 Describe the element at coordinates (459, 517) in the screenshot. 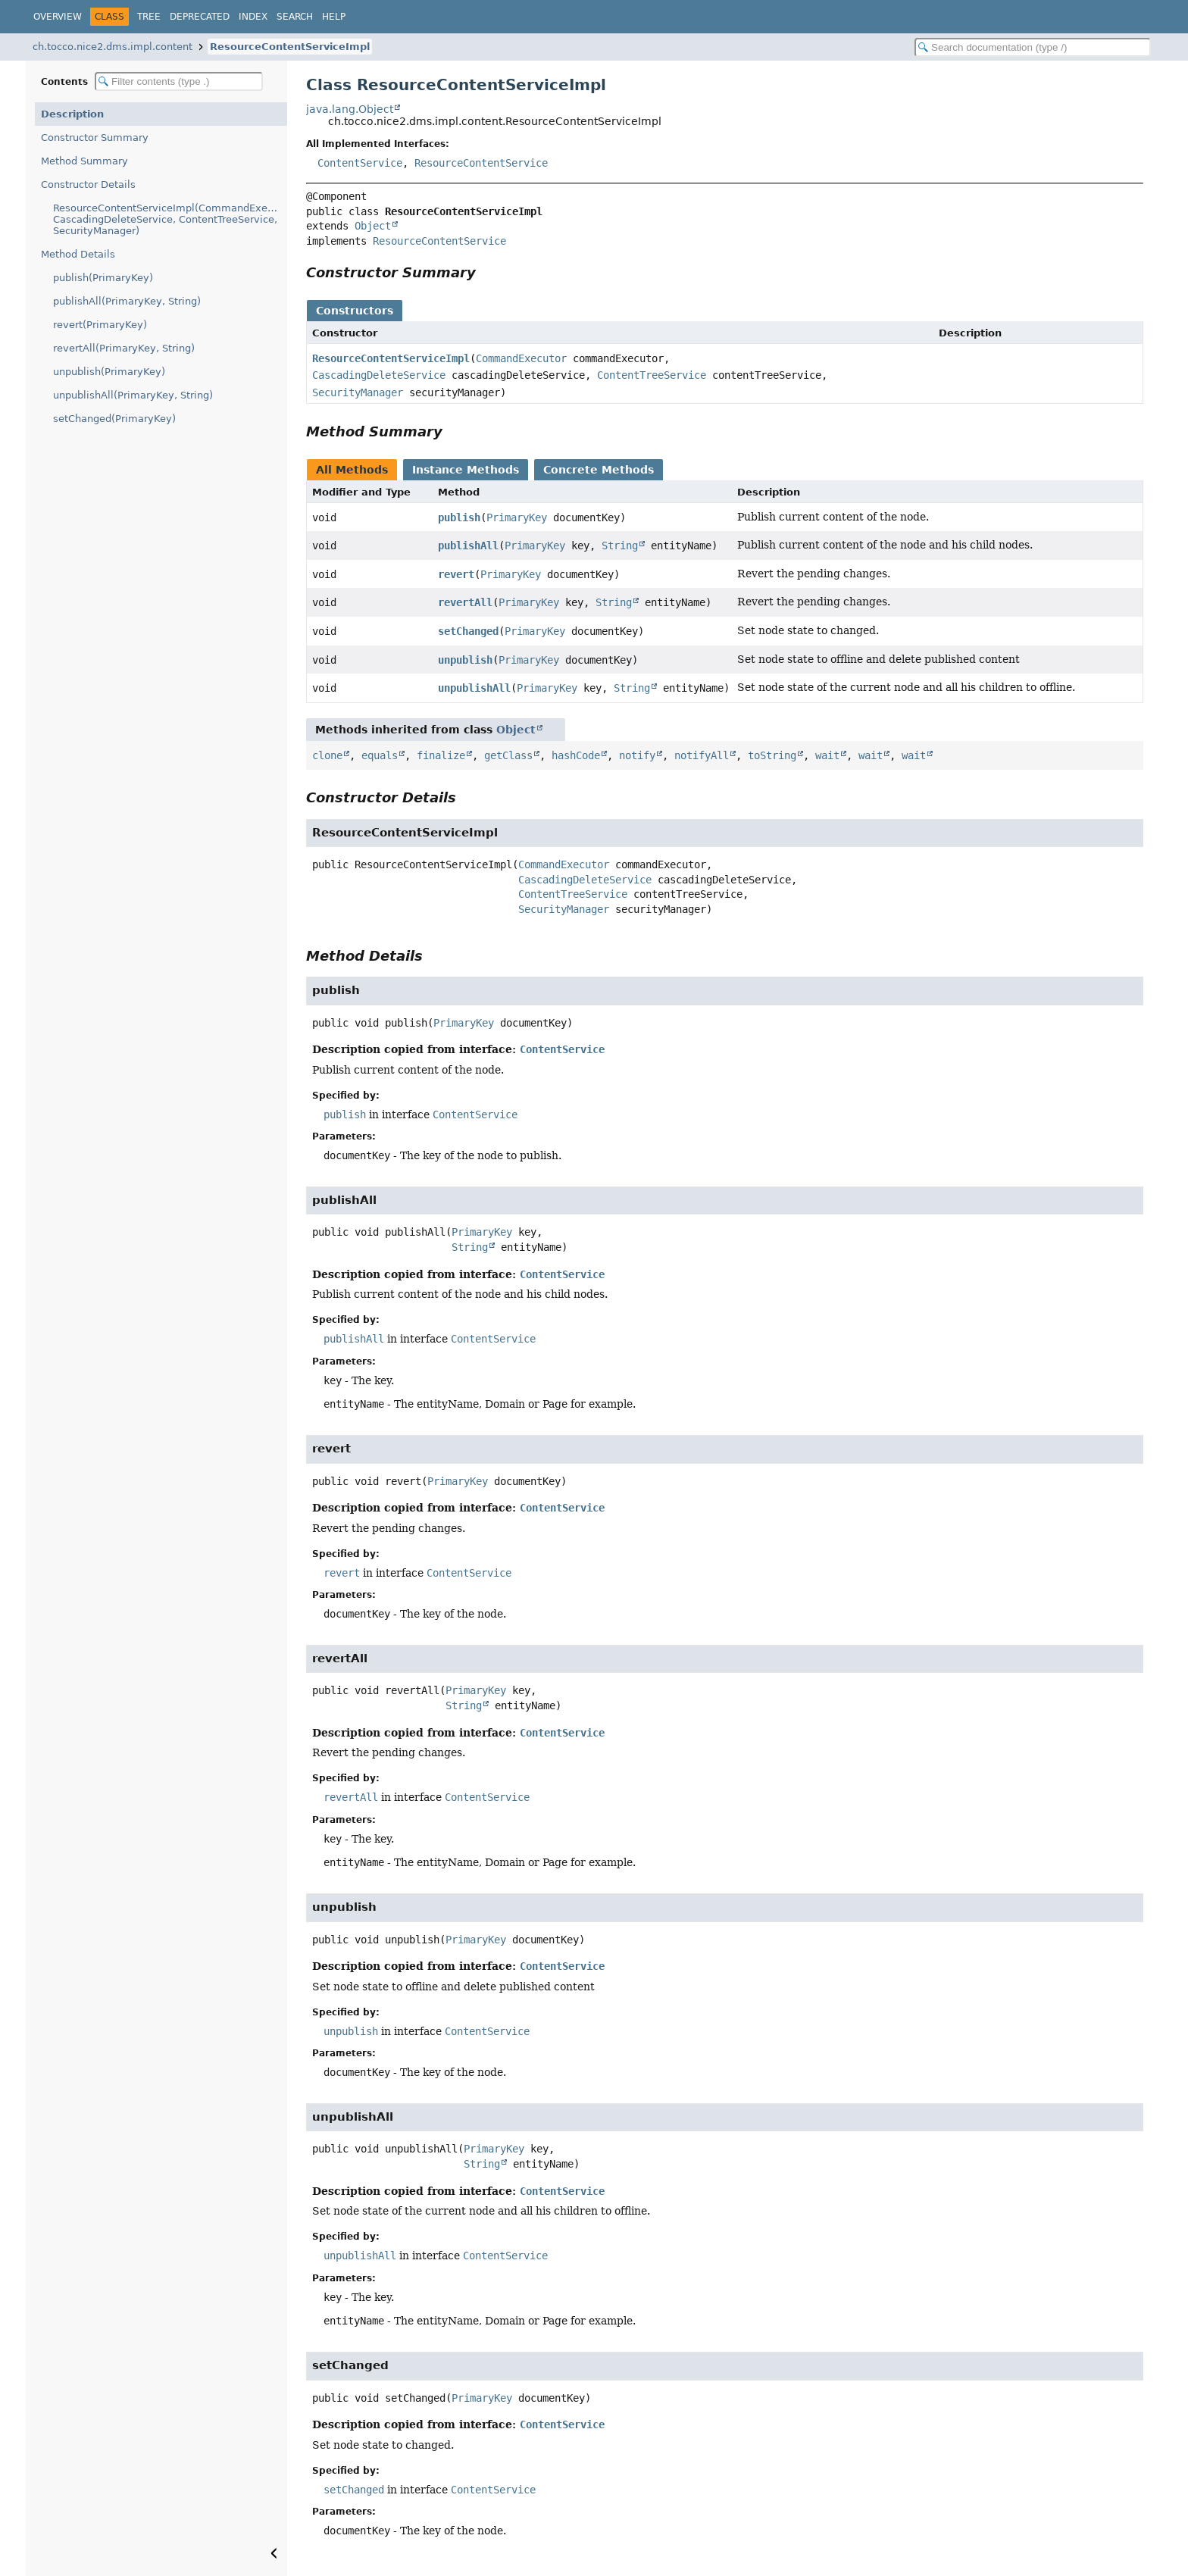

I see `publish` at that location.